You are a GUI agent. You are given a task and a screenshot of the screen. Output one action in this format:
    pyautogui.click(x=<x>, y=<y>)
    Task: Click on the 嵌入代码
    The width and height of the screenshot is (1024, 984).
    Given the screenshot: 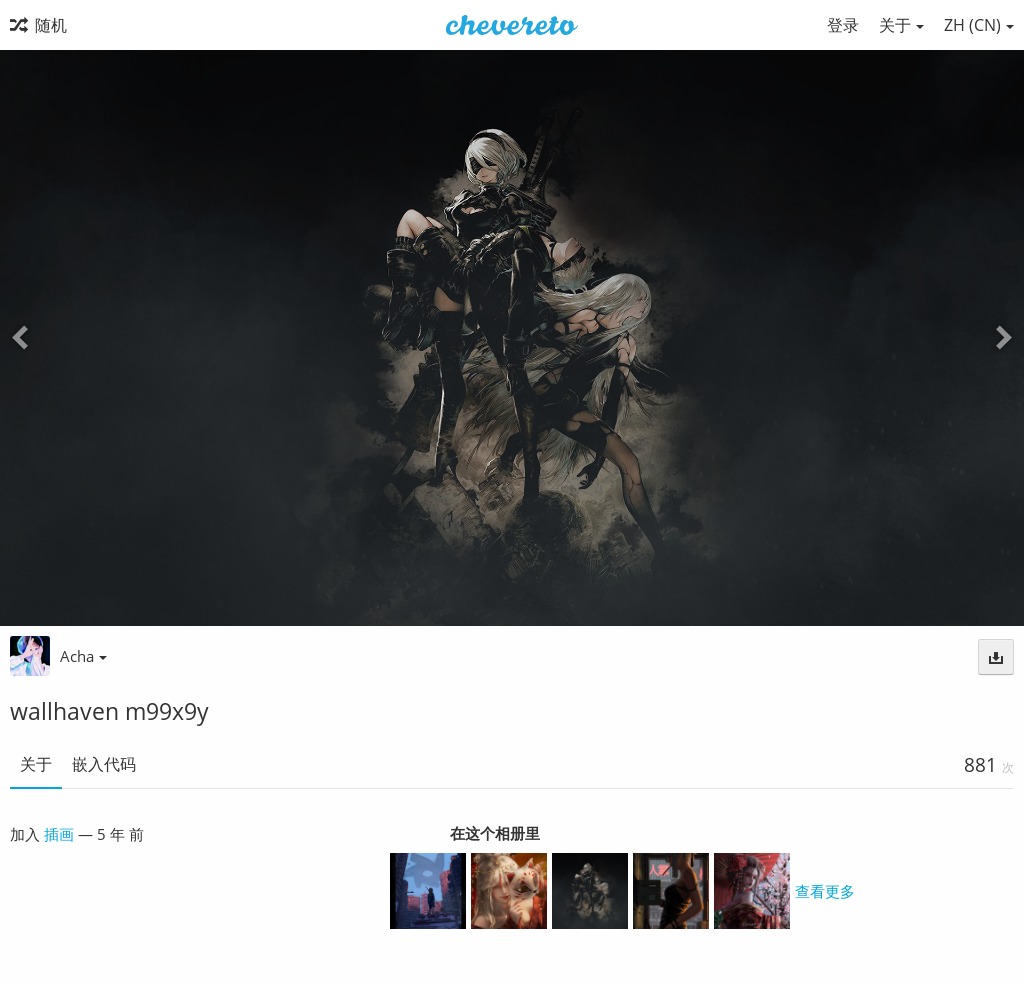 What is the action you would take?
    pyautogui.click(x=104, y=764)
    